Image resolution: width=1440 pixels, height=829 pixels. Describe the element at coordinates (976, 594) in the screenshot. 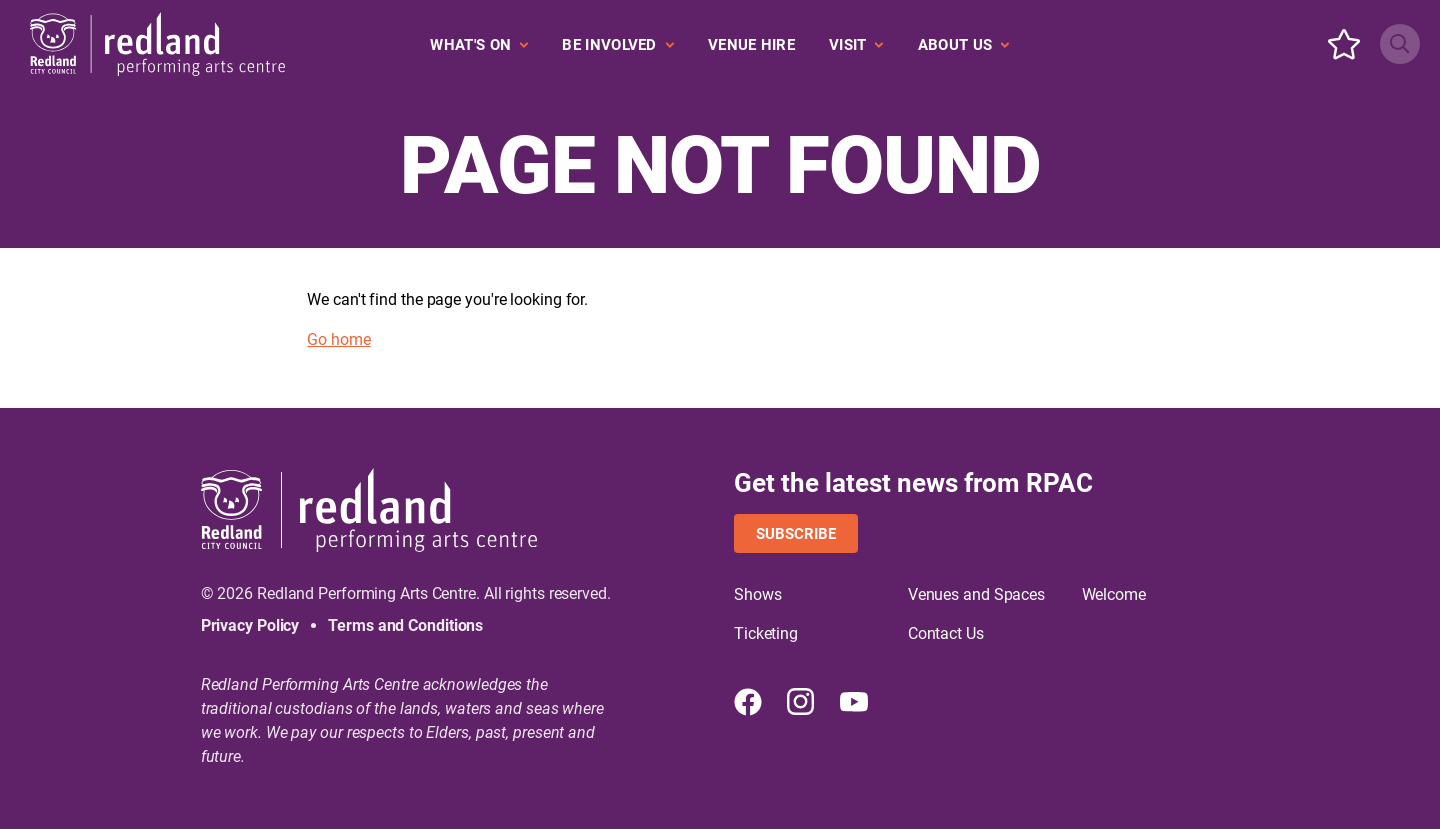

I see `Venues and Spaces` at that location.